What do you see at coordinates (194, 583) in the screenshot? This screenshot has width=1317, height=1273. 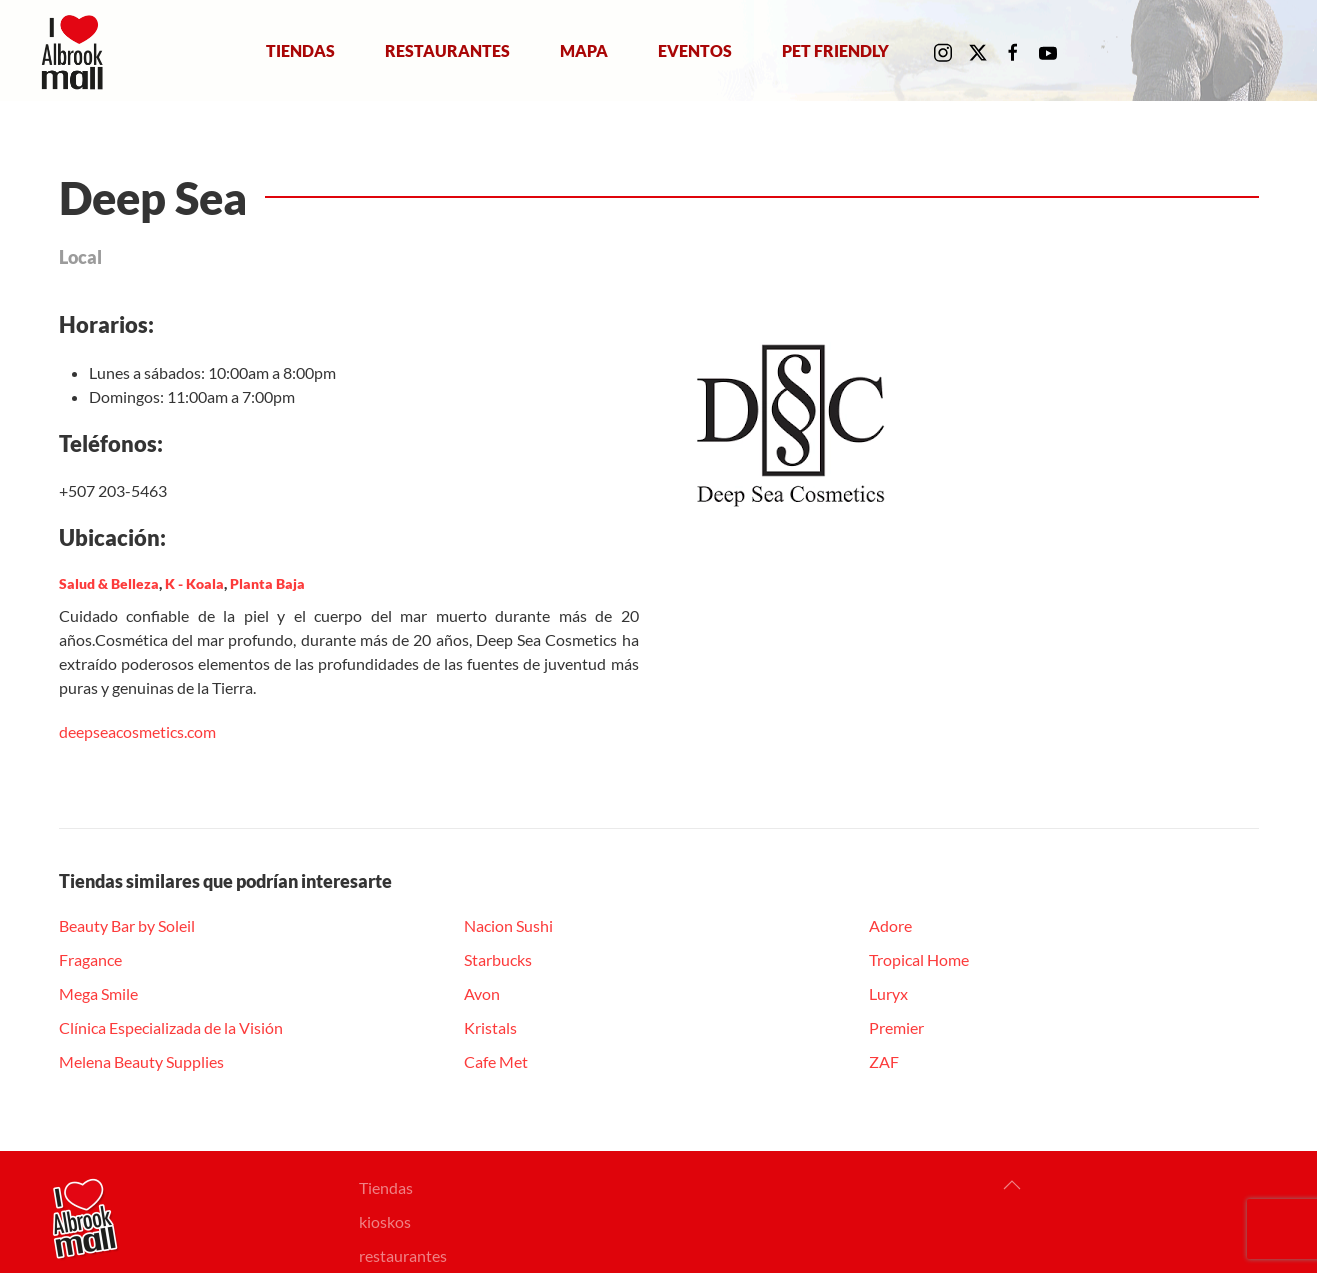 I see `K - Koala` at bounding box center [194, 583].